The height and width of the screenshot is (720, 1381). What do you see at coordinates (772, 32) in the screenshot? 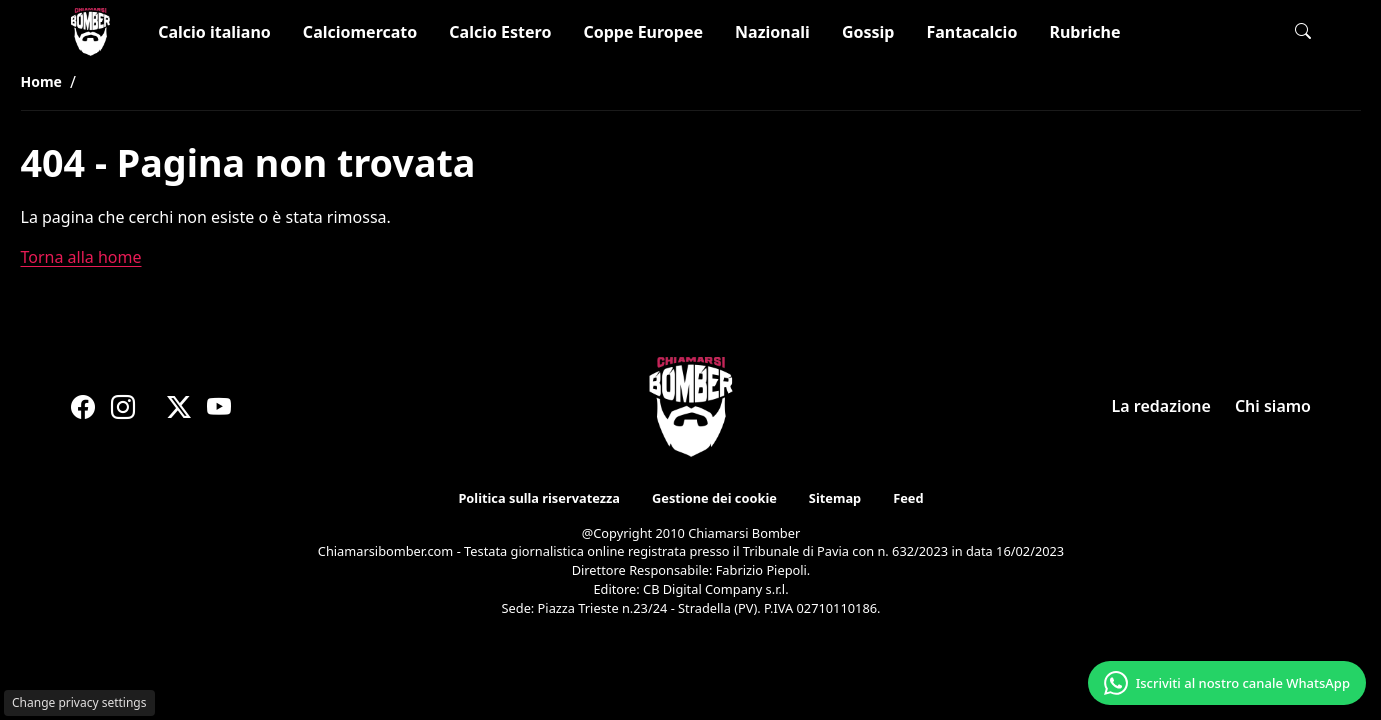
I see `Nazionali` at bounding box center [772, 32].